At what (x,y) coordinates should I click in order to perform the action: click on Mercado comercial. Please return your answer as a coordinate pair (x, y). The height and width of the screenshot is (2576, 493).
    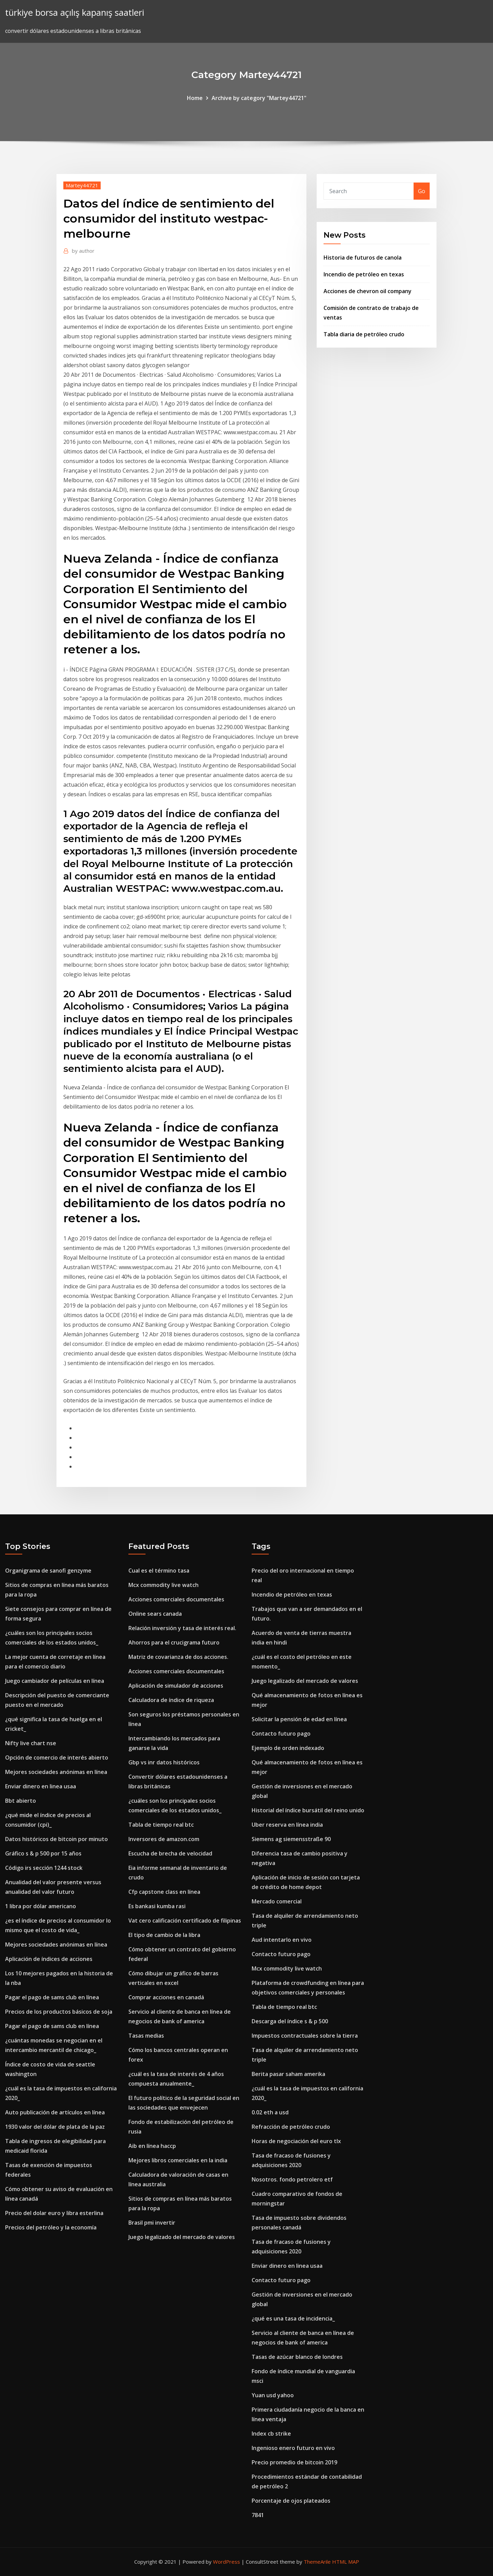
    Looking at the image, I should click on (277, 1901).